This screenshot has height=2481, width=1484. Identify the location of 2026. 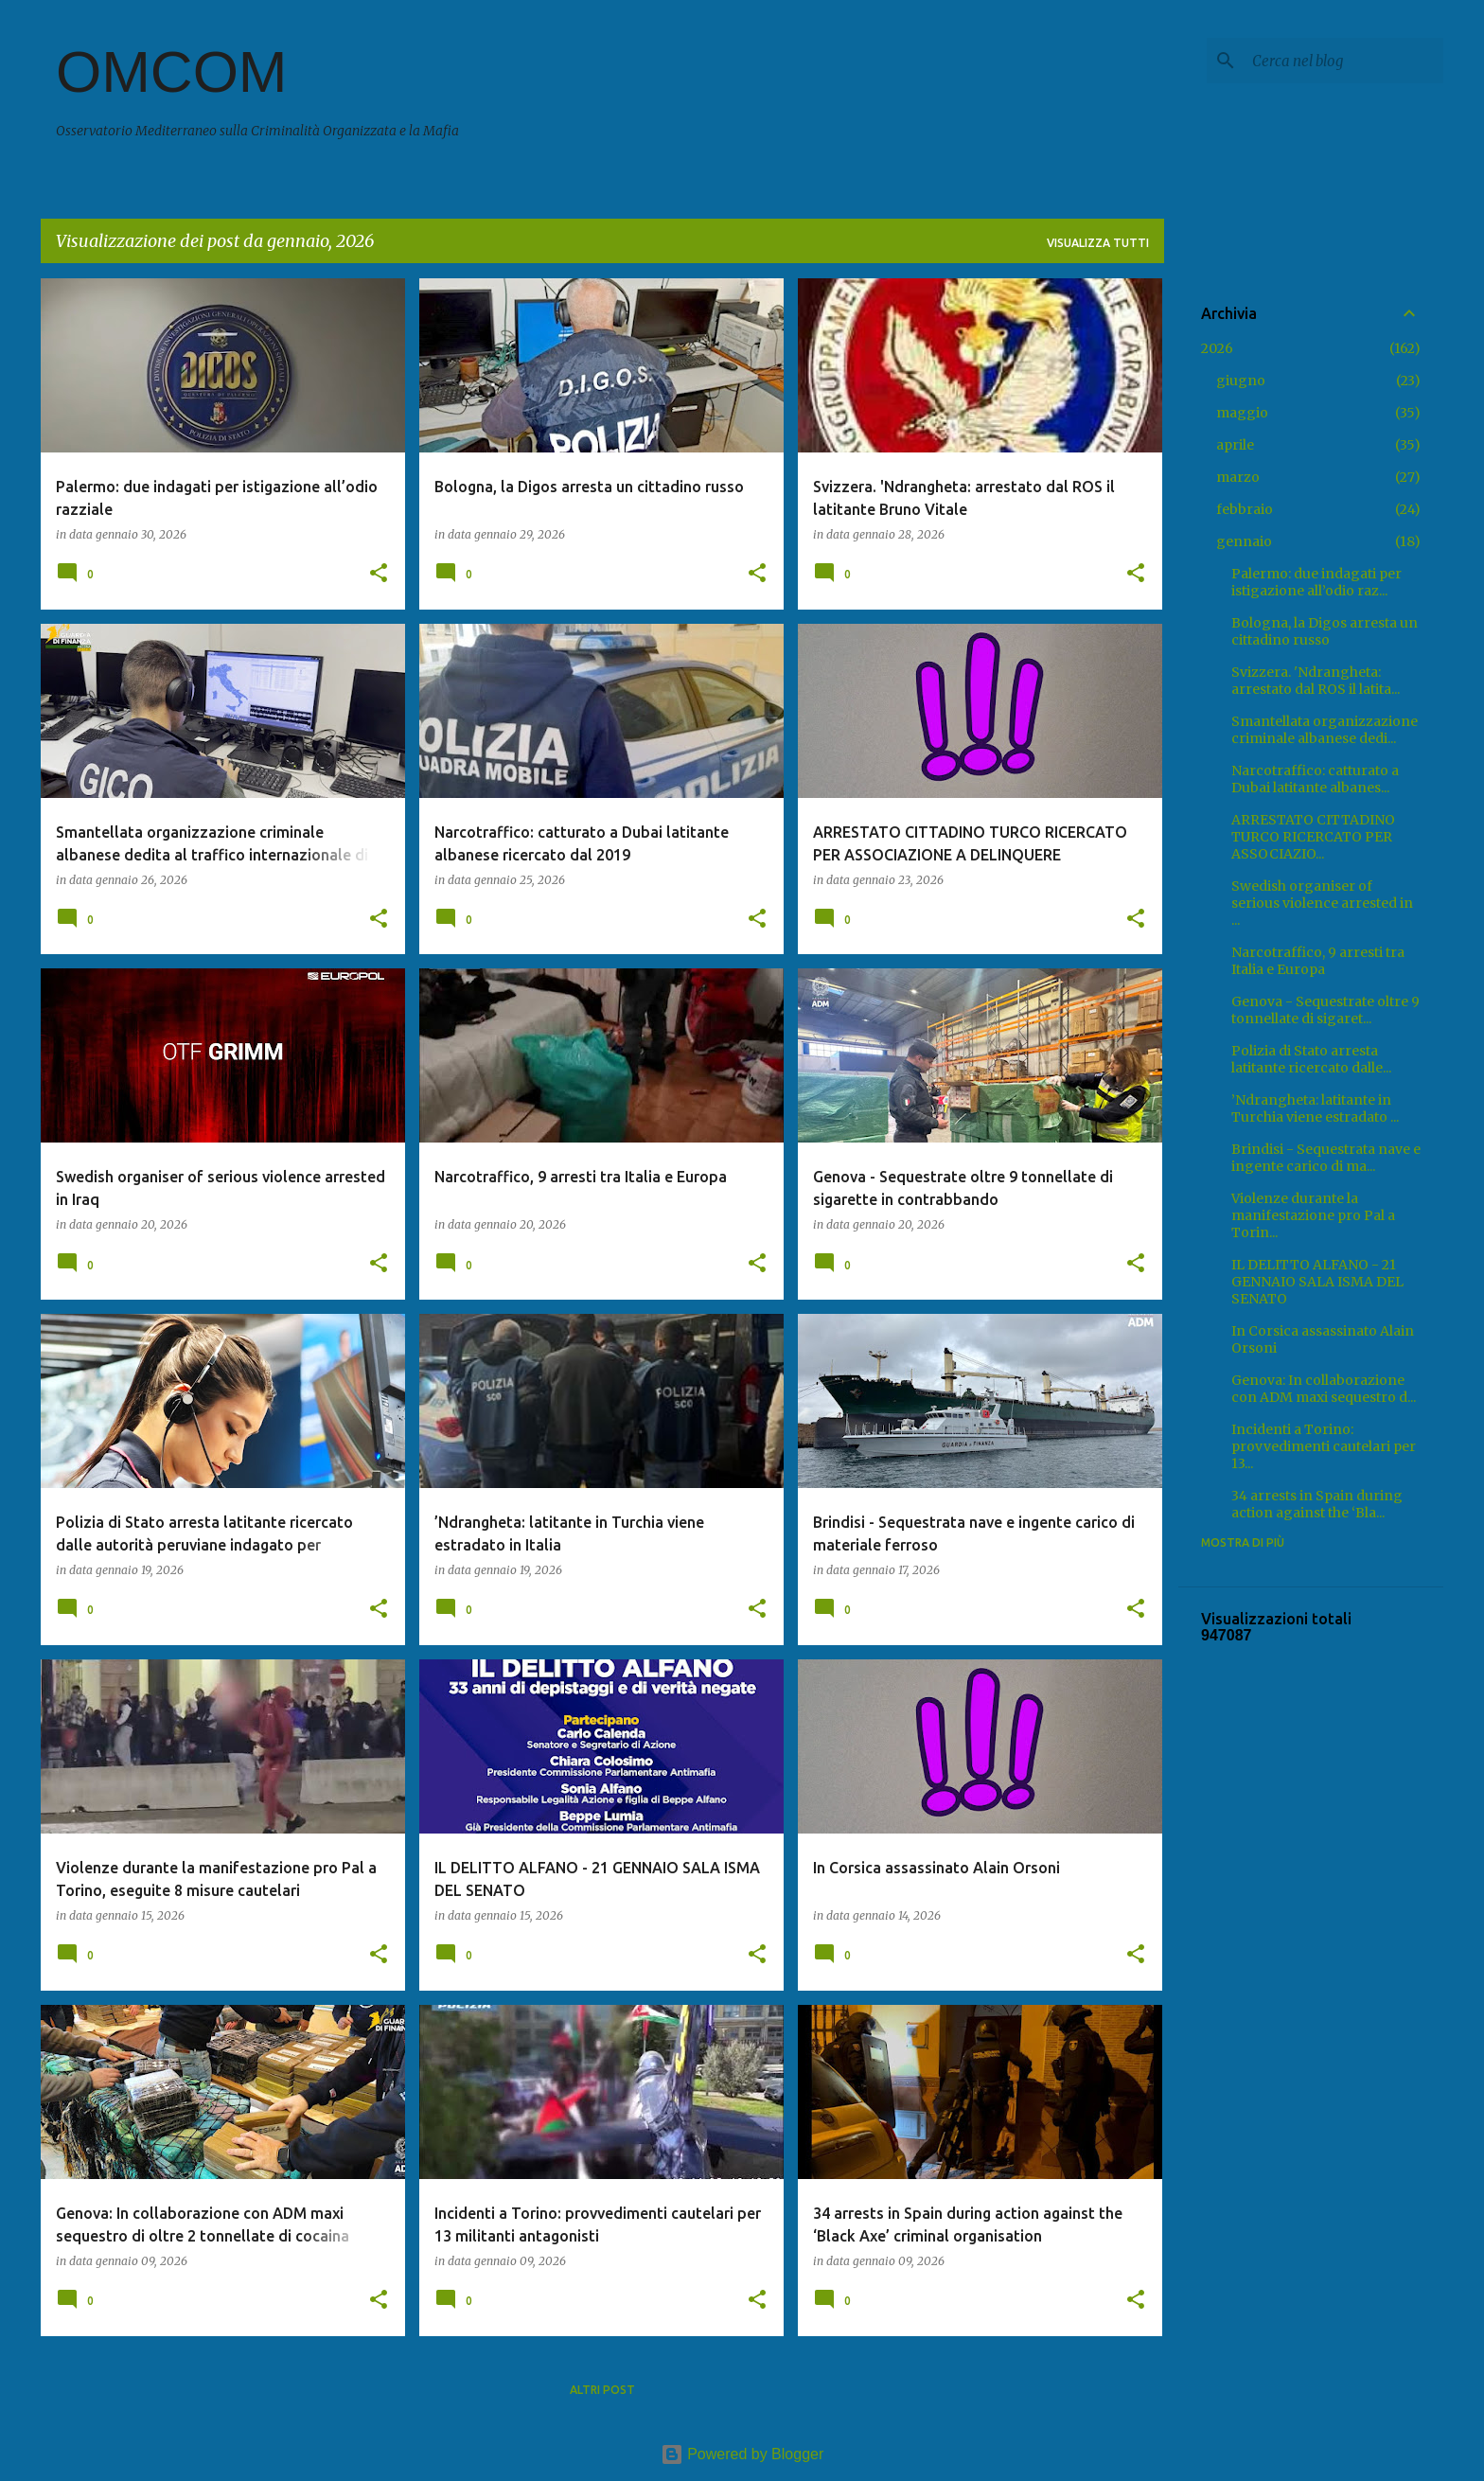
(1217, 348).